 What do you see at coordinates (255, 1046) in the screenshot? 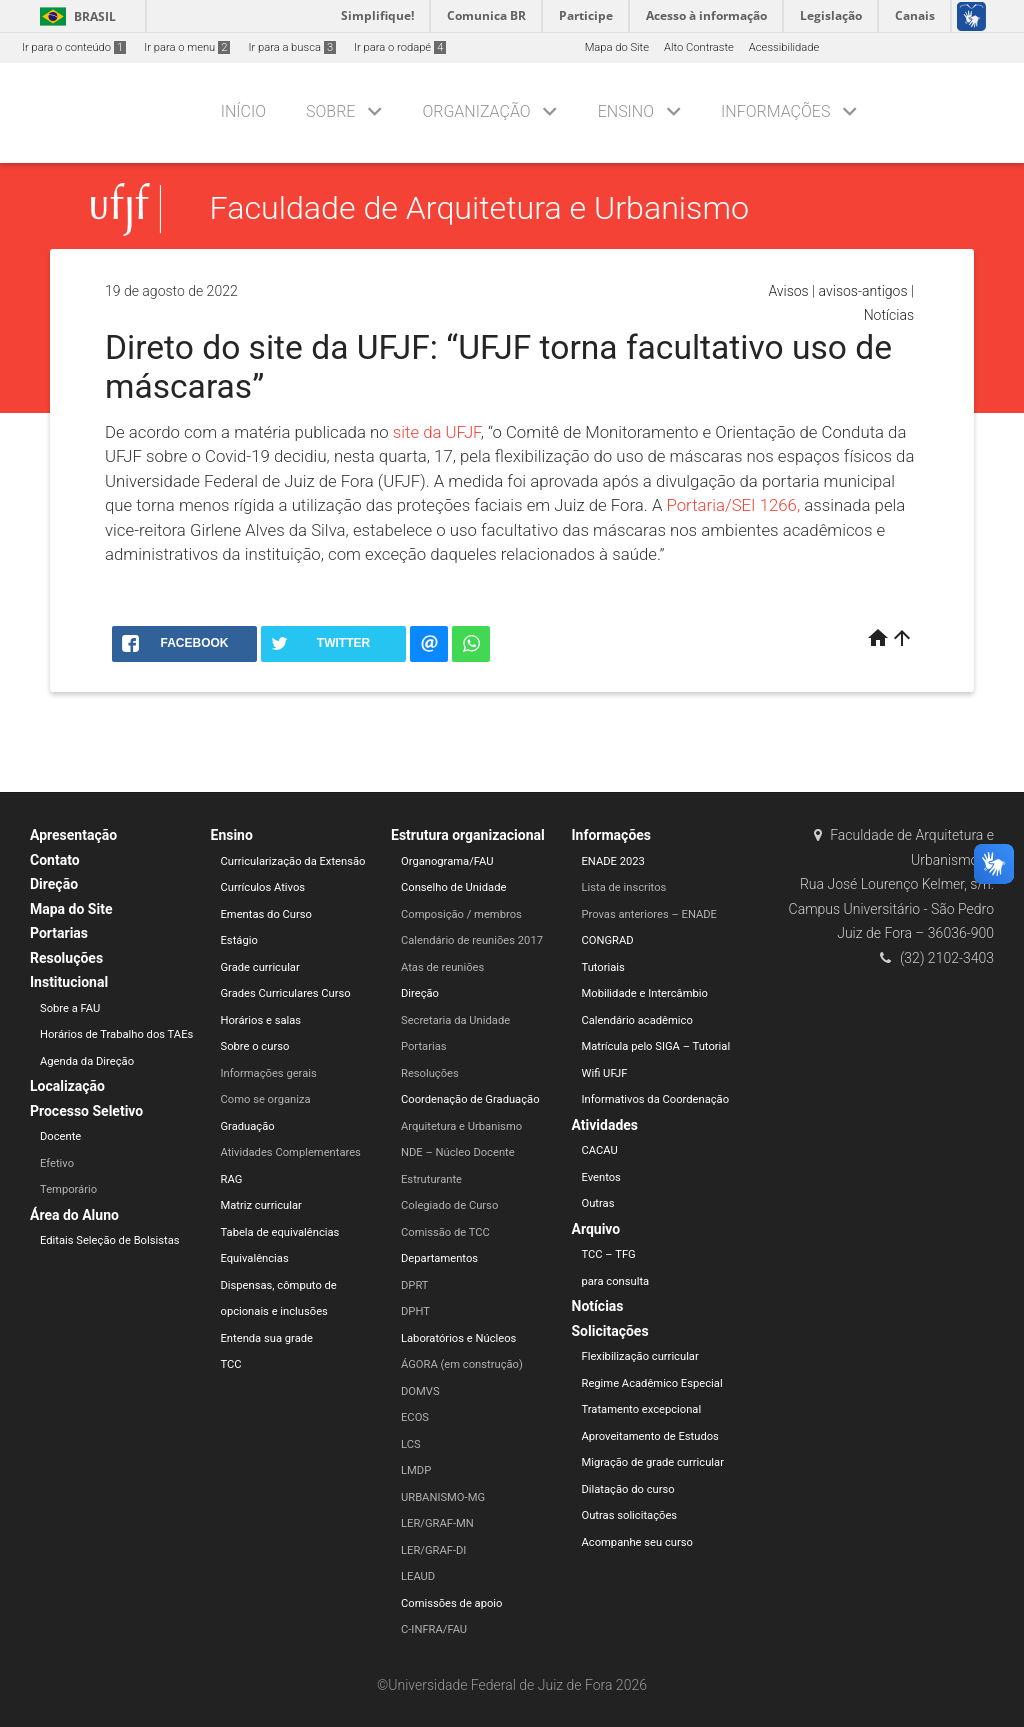
I see `Sobre o curso` at bounding box center [255, 1046].